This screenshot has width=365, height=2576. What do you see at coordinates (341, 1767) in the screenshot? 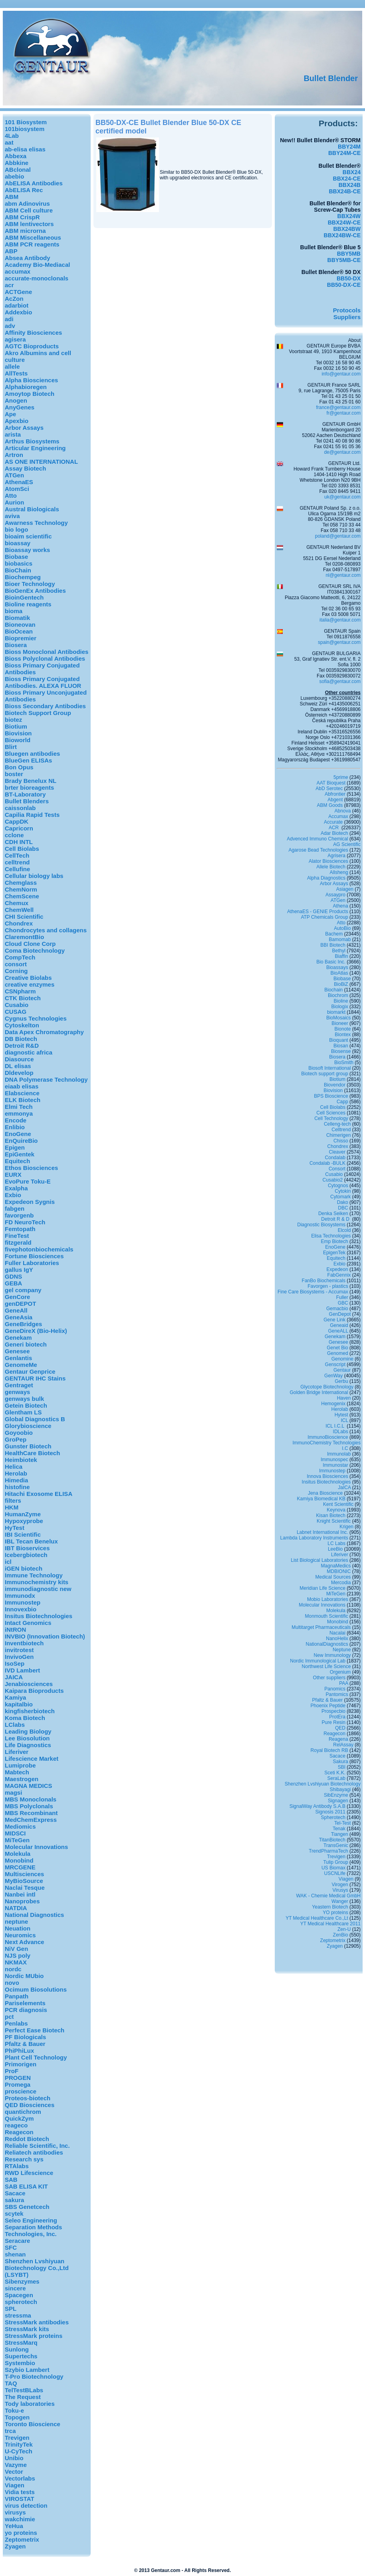
I see `SBI` at bounding box center [341, 1767].